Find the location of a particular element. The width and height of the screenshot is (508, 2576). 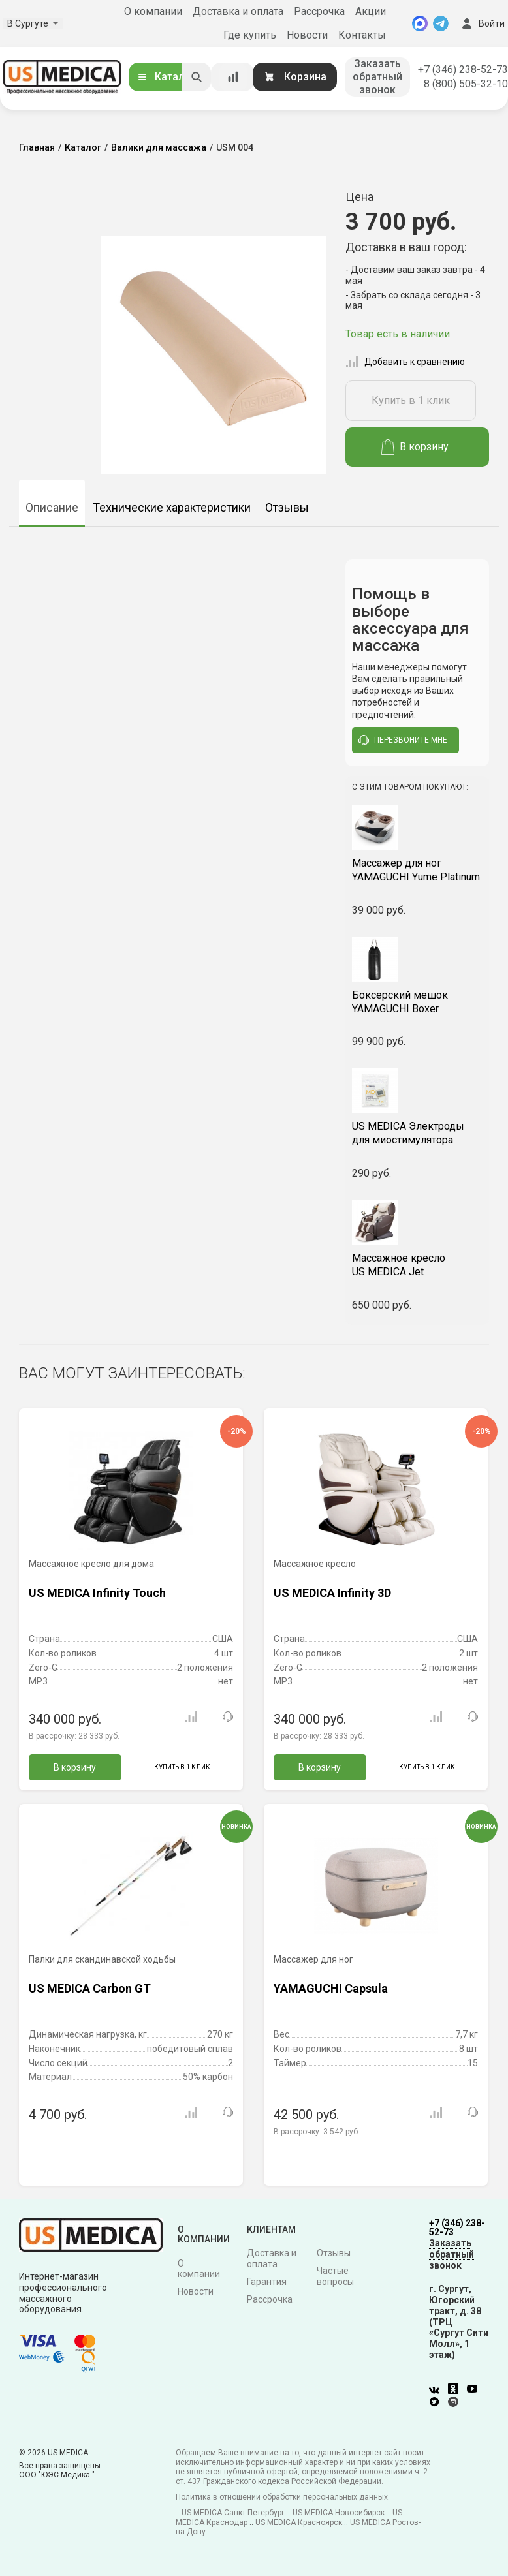

[MAX] is located at coordinates (420, 23).